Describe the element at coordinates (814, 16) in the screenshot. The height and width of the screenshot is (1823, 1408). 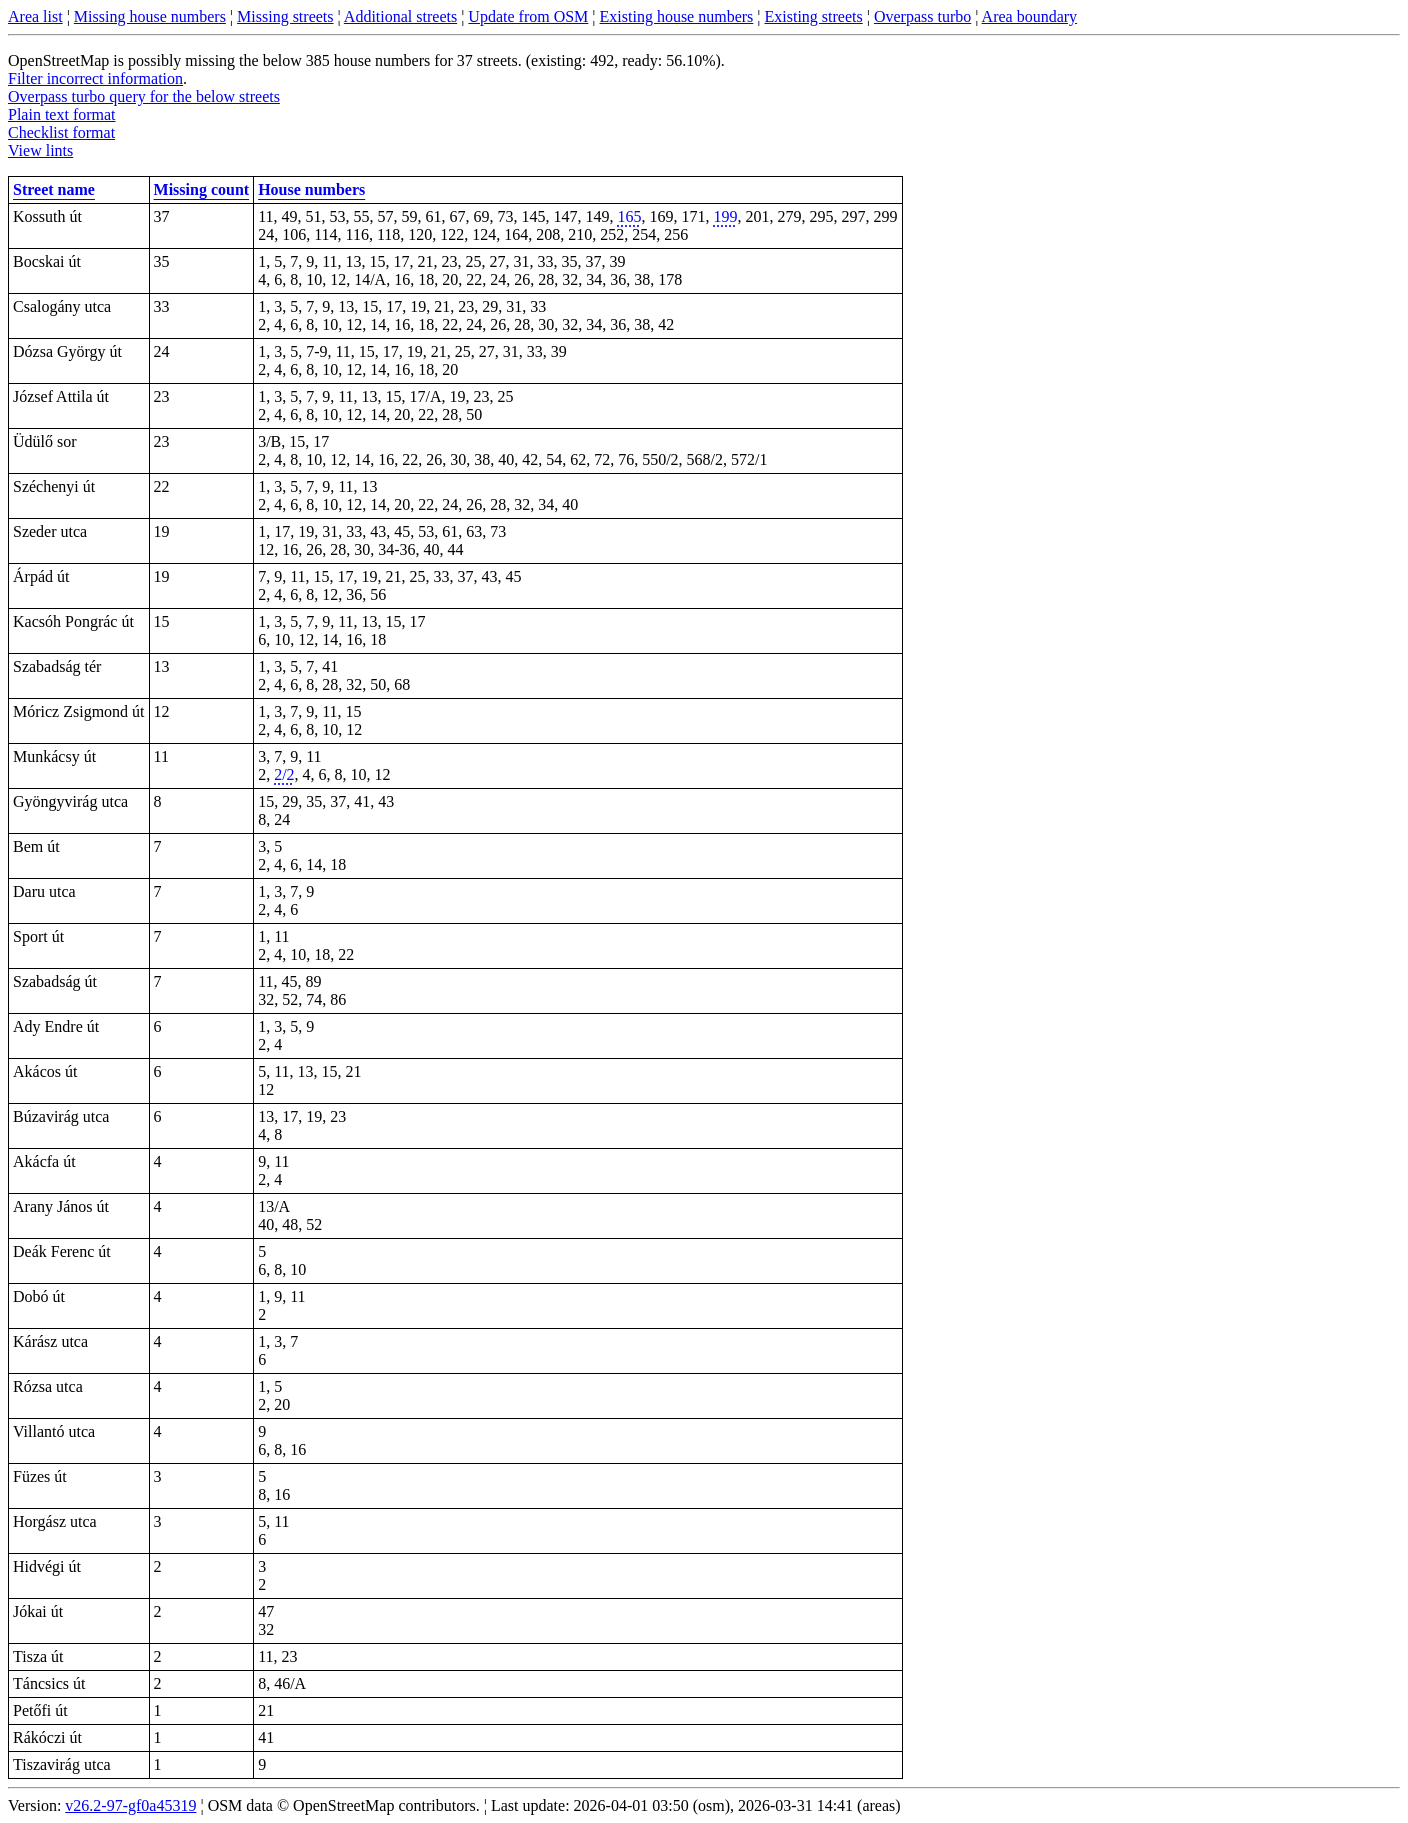
I see `Existing streets` at that location.